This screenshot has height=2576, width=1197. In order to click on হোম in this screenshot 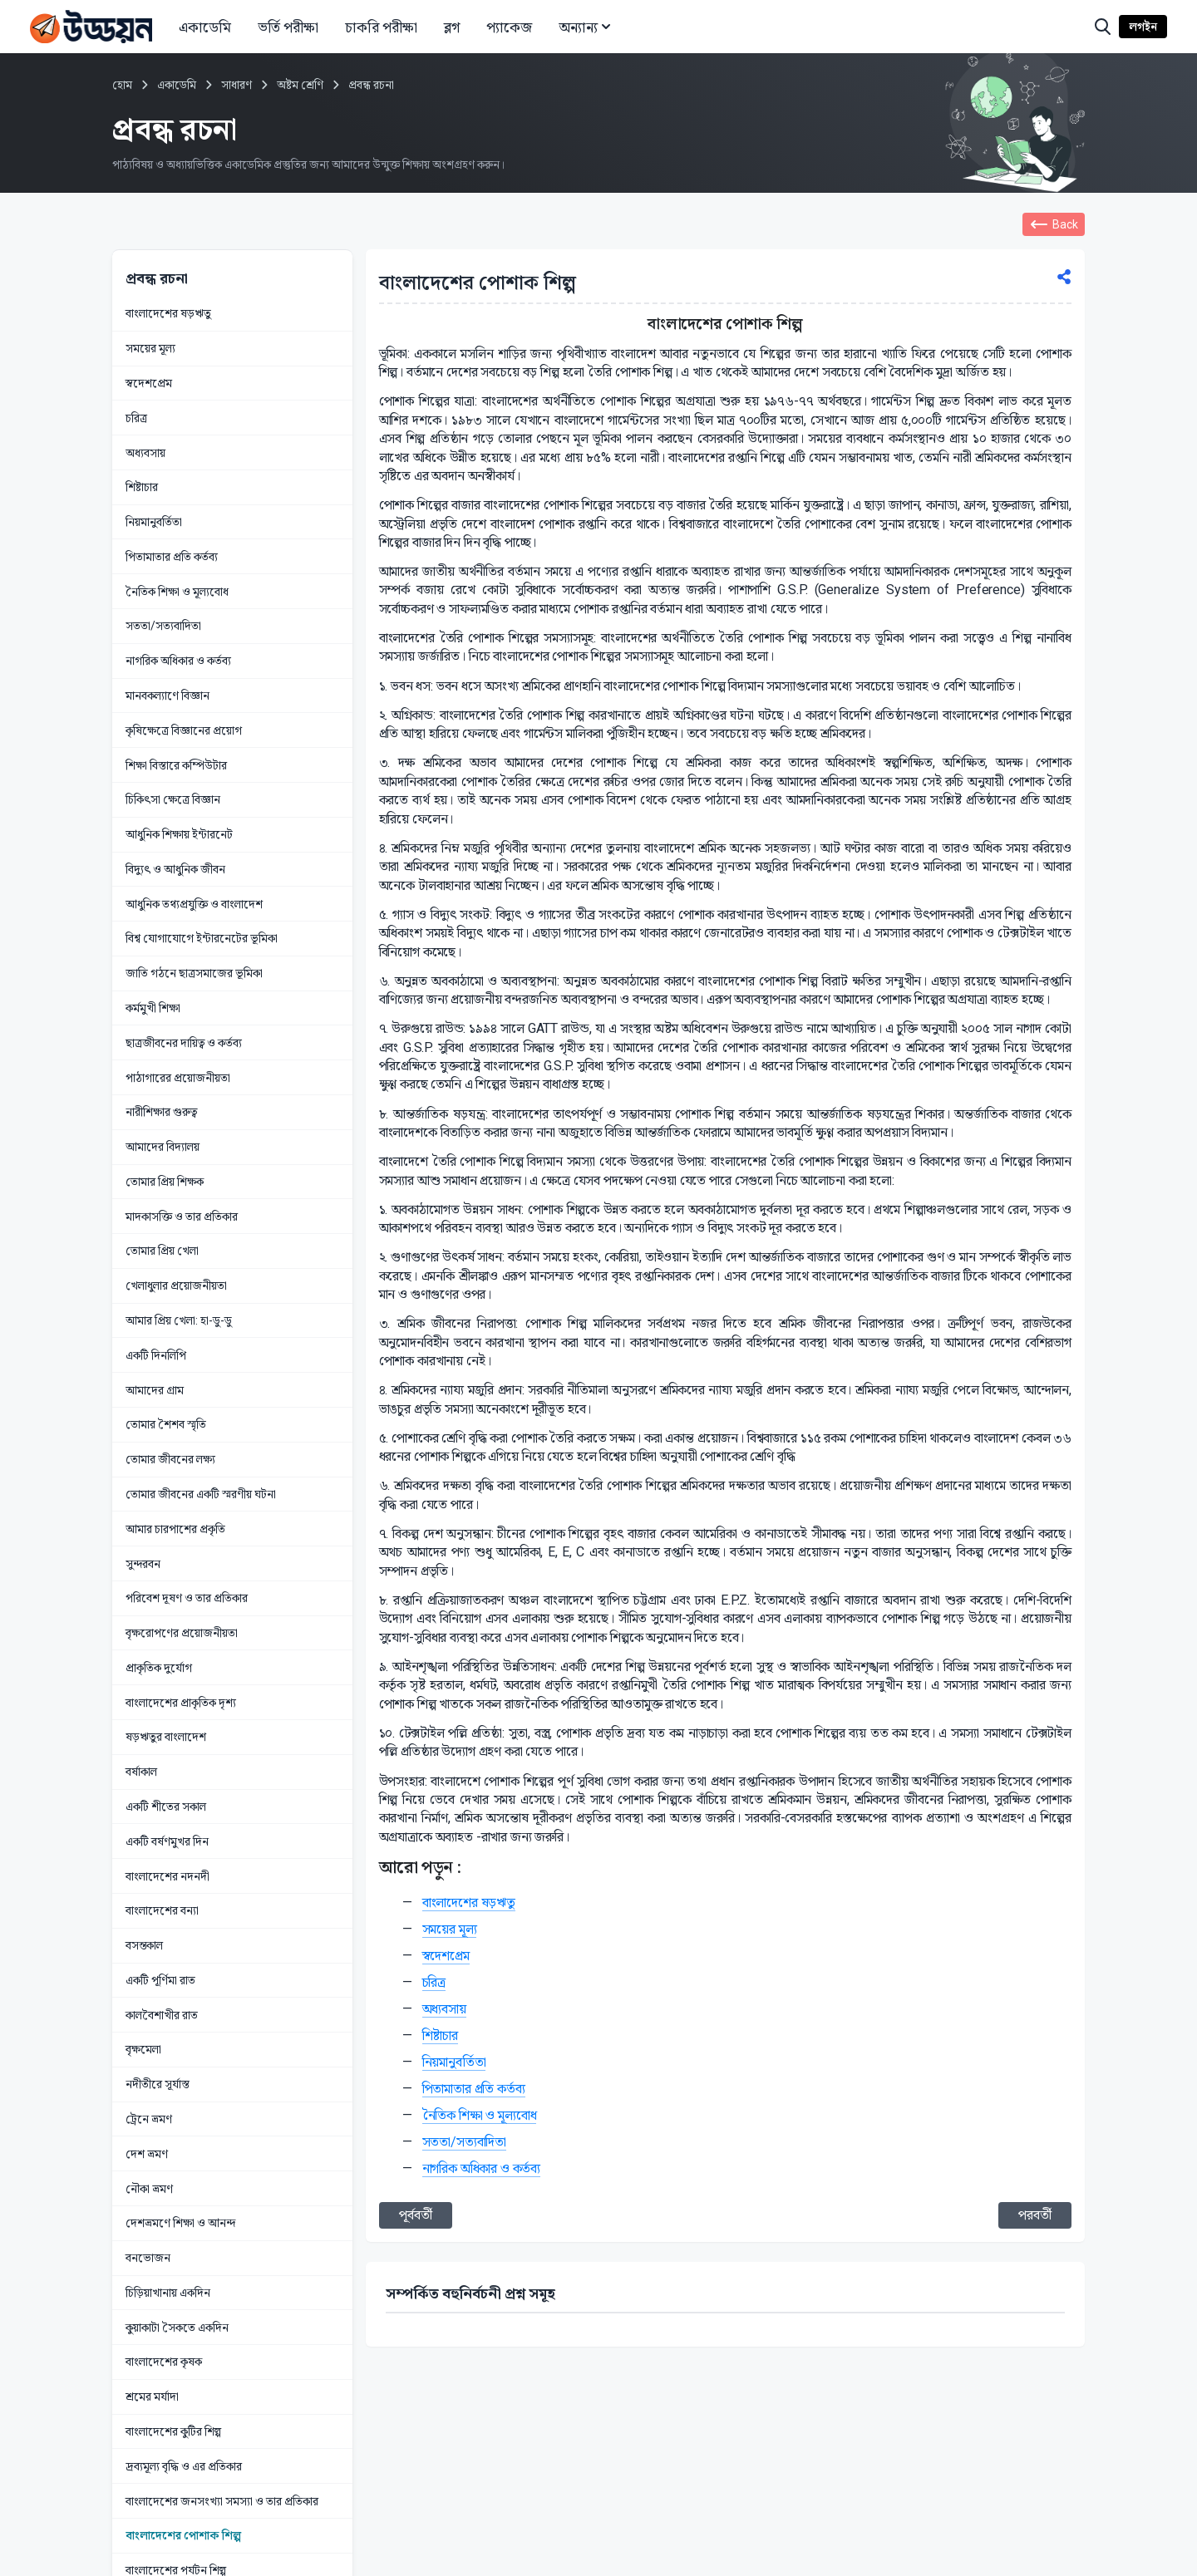, I will do `click(122, 84)`.